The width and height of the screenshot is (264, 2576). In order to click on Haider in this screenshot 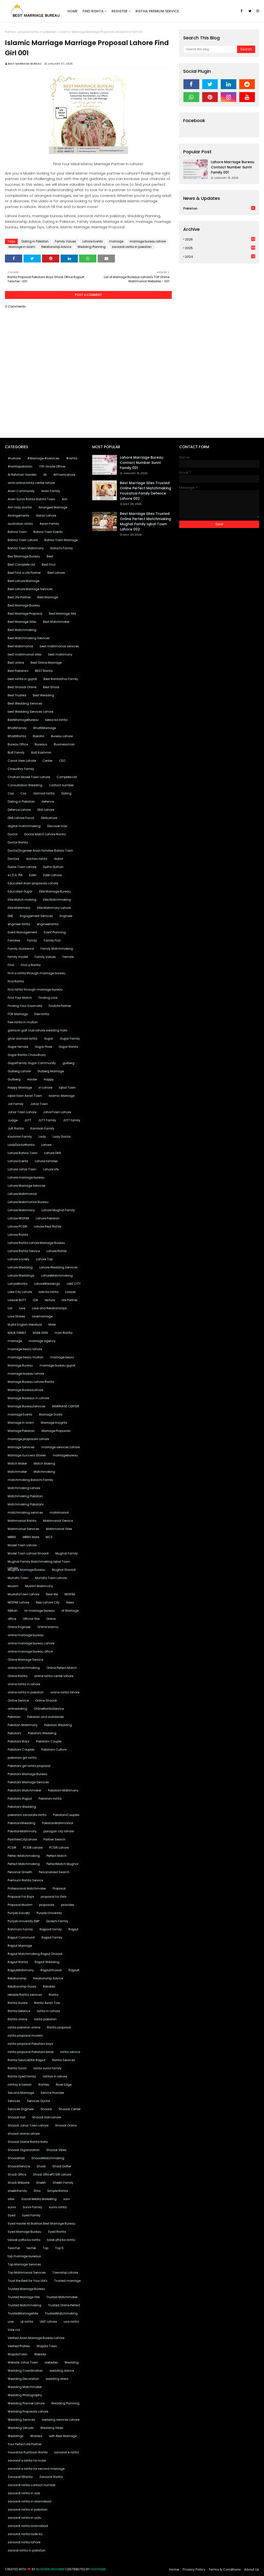, I will do `click(32, 1079)`.